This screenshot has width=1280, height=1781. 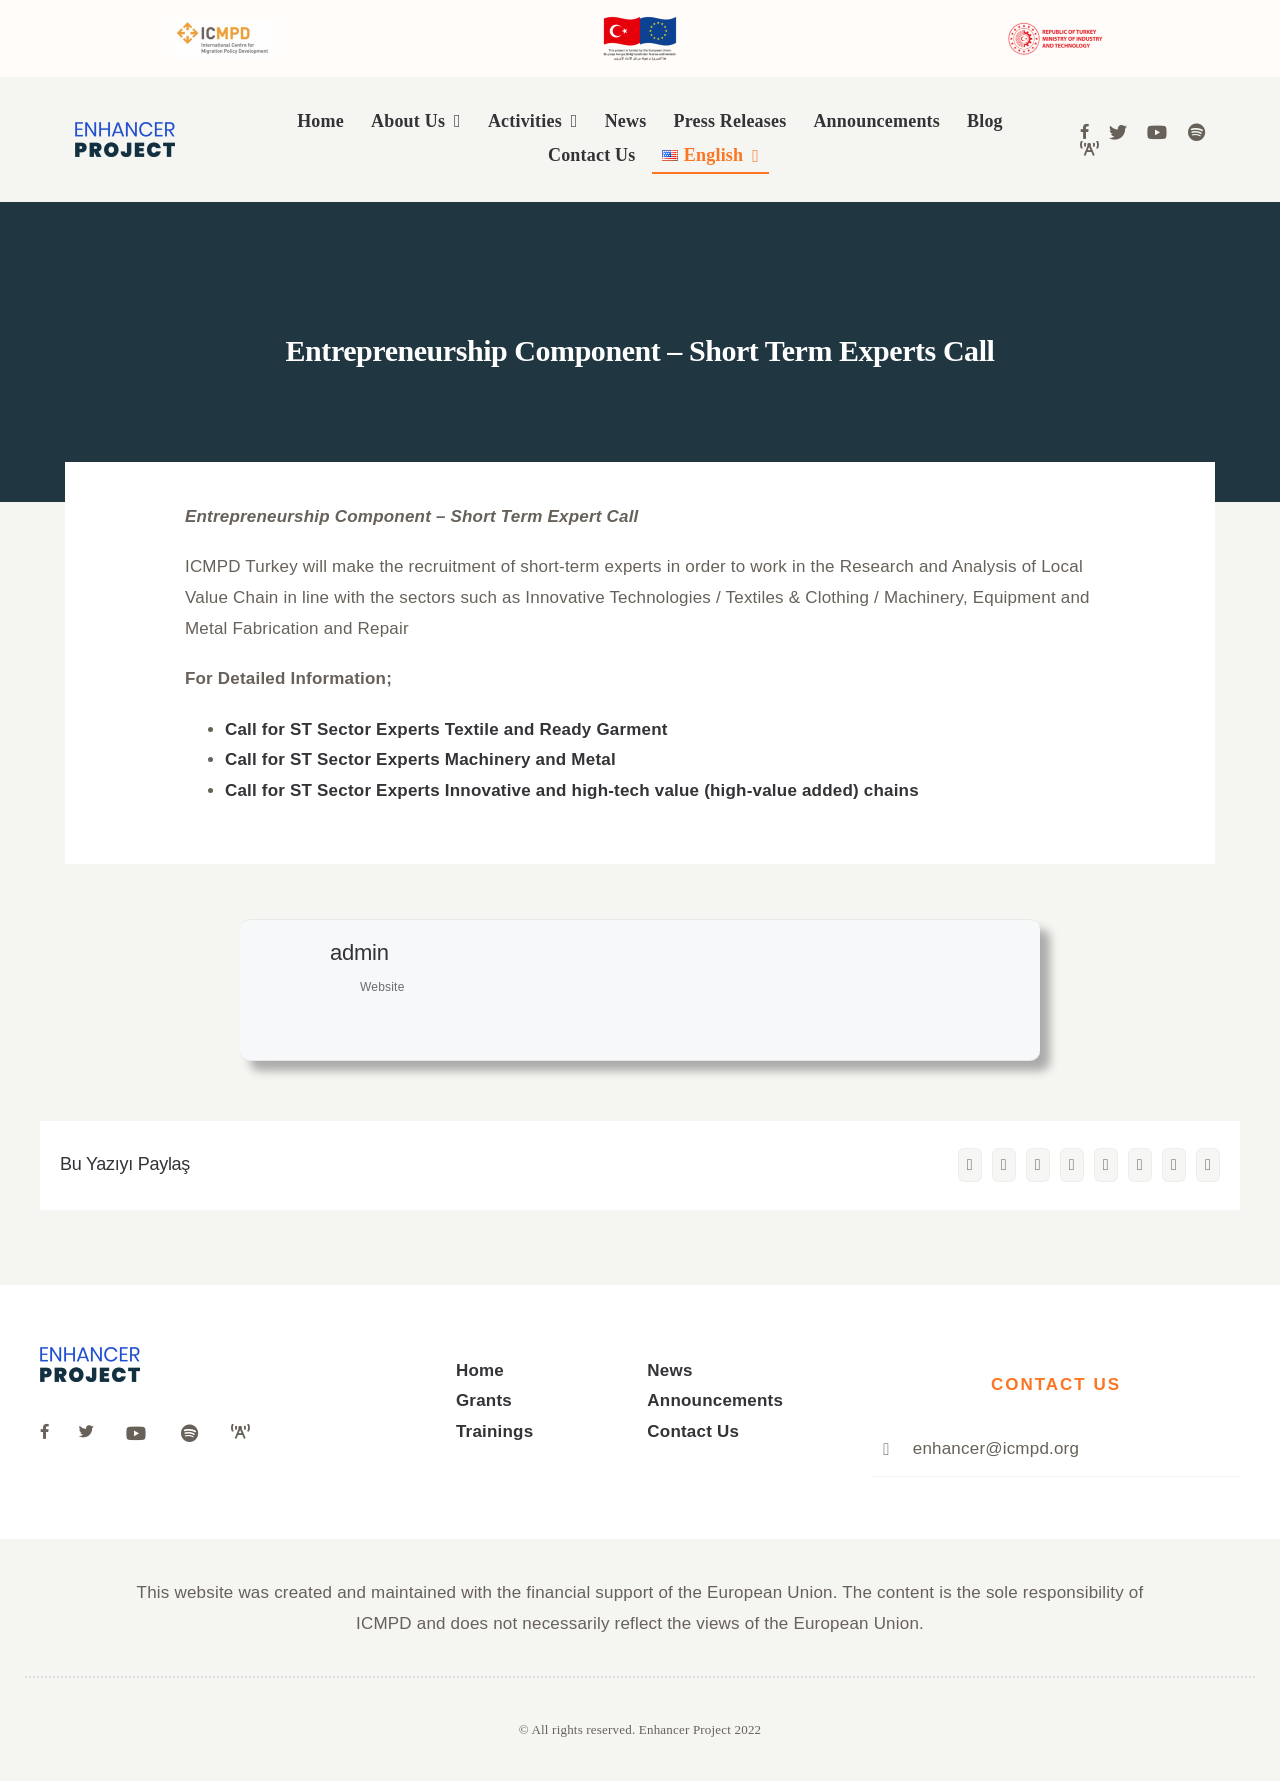 What do you see at coordinates (125, 130) in the screenshot?
I see `[logo]` at bounding box center [125, 130].